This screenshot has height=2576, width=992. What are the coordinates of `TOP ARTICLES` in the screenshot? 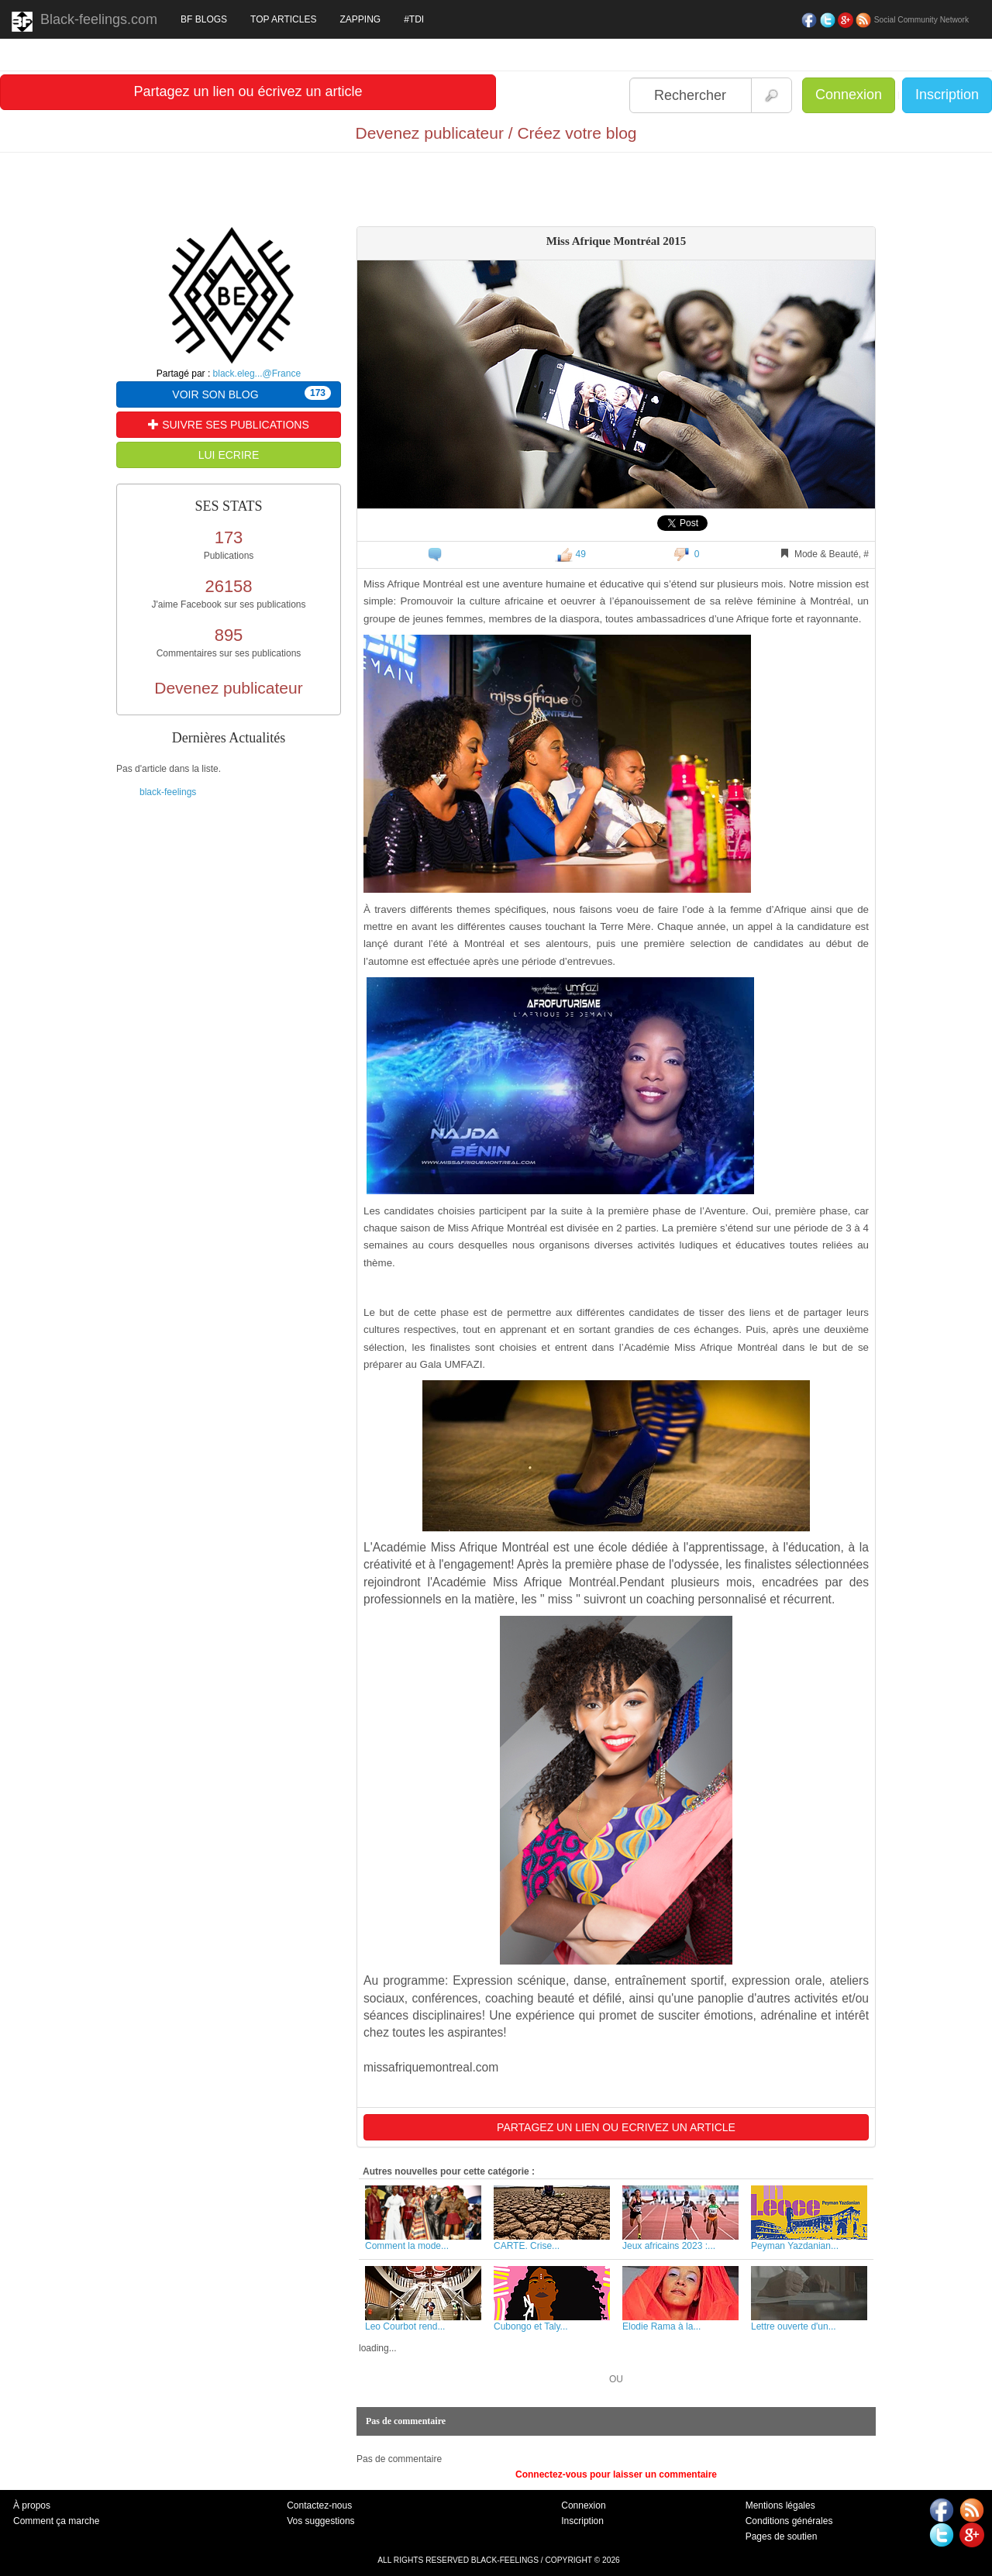 It's located at (283, 19).